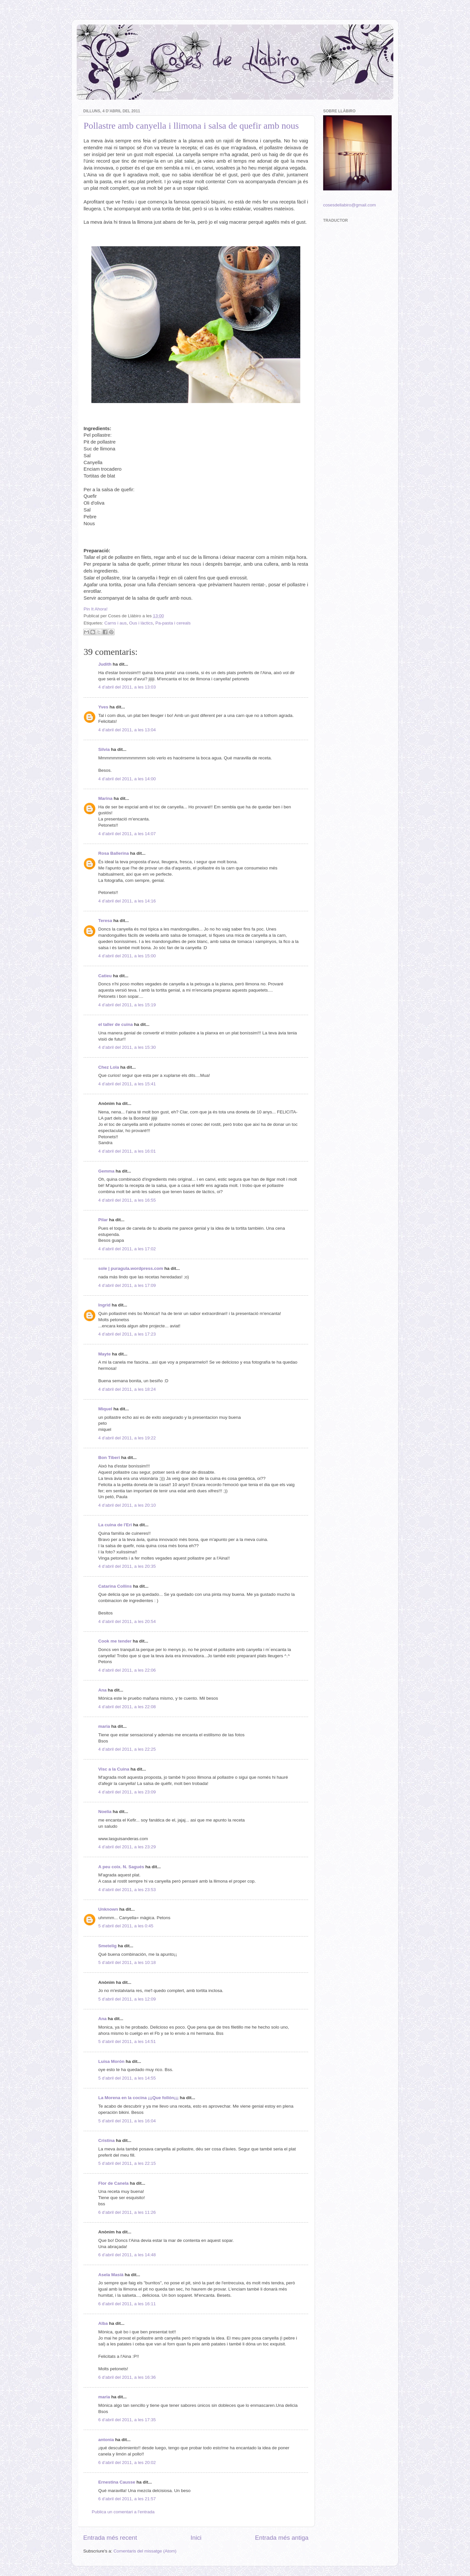 This screenshot has width=470, height=2576. I want to click on 4 d’abril del 2011, a les 17:23, so click(127, 1334).